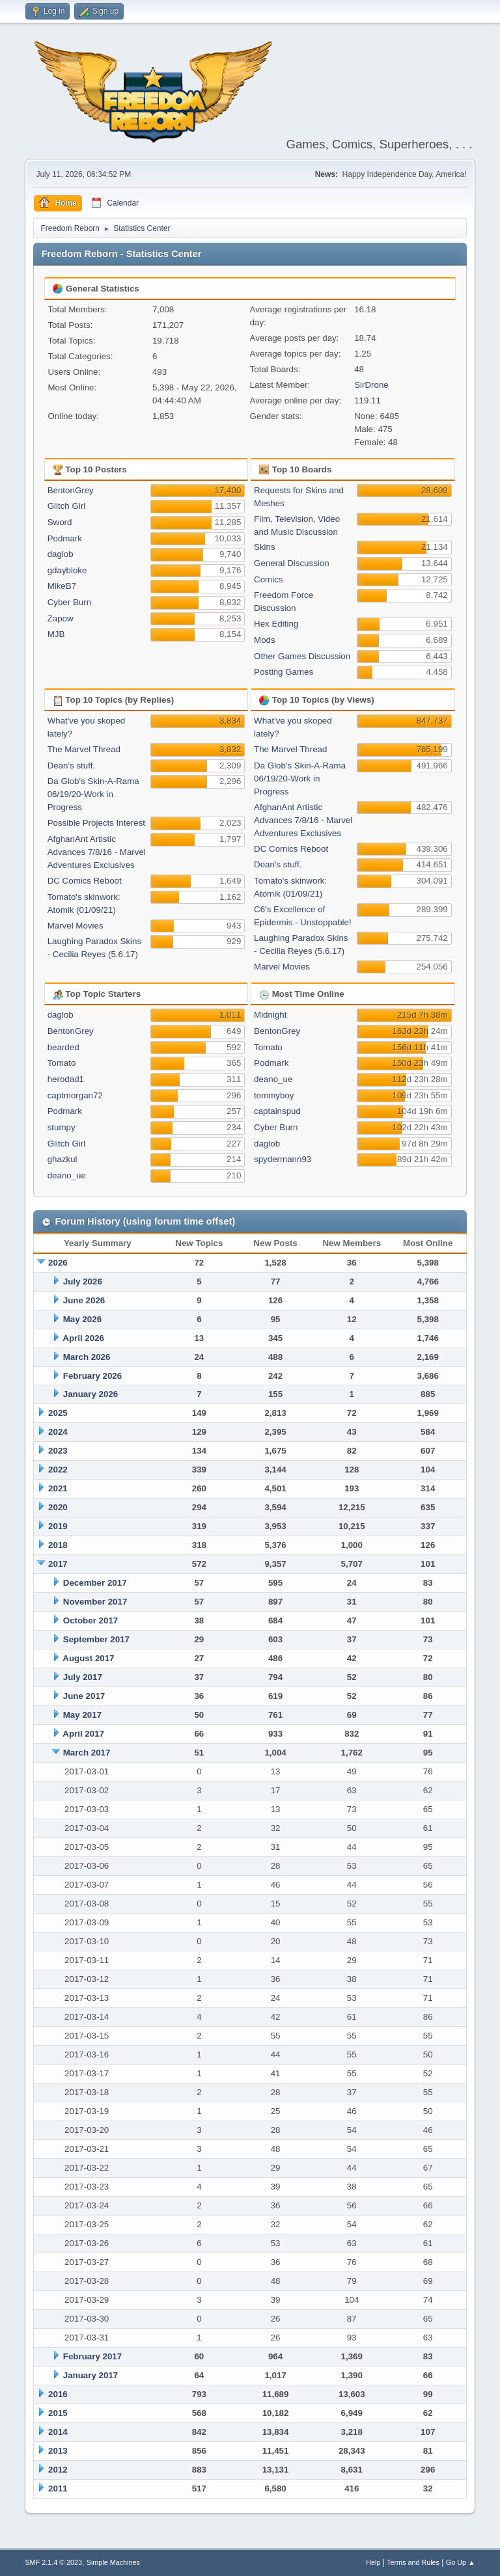 This screenshot has height=2576, width=500. What do you see at coordinates (58, 1545) in the screenshot?
I see `2018` at bounding box center [58, 1545].